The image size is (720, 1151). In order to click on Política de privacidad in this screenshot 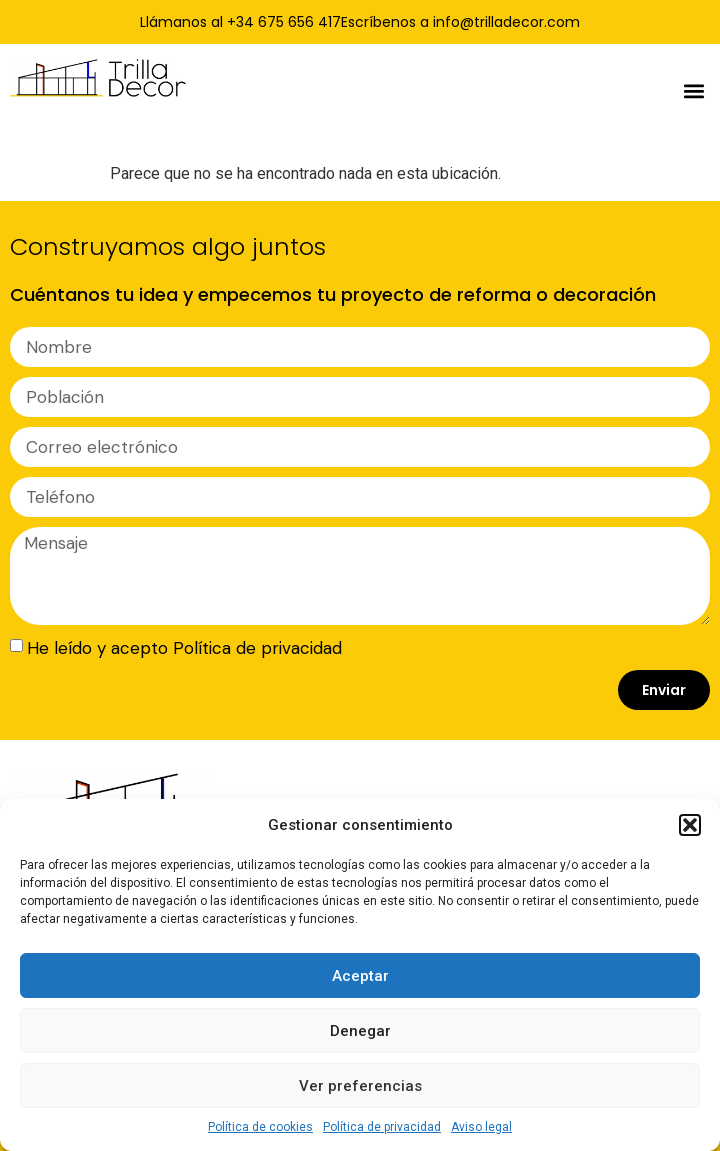, I will do `click(382, 1127)`.